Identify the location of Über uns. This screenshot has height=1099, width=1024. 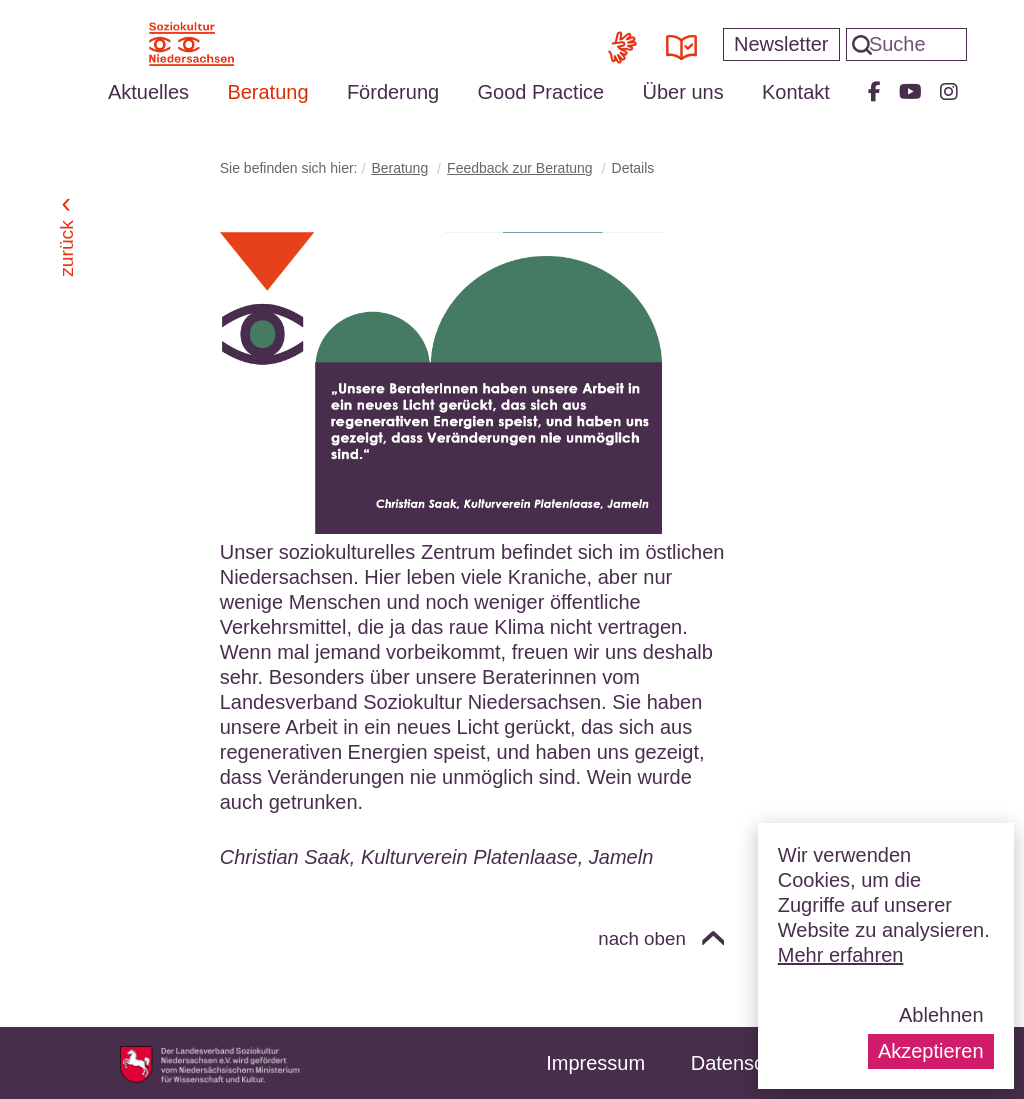
(683, 92).